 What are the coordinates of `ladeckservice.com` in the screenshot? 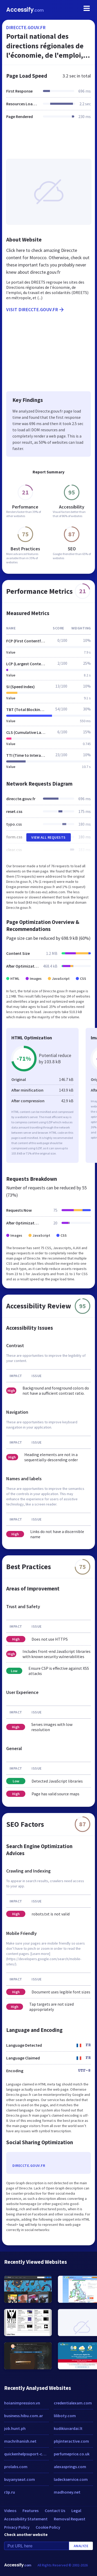 It's located at (71, 2479).